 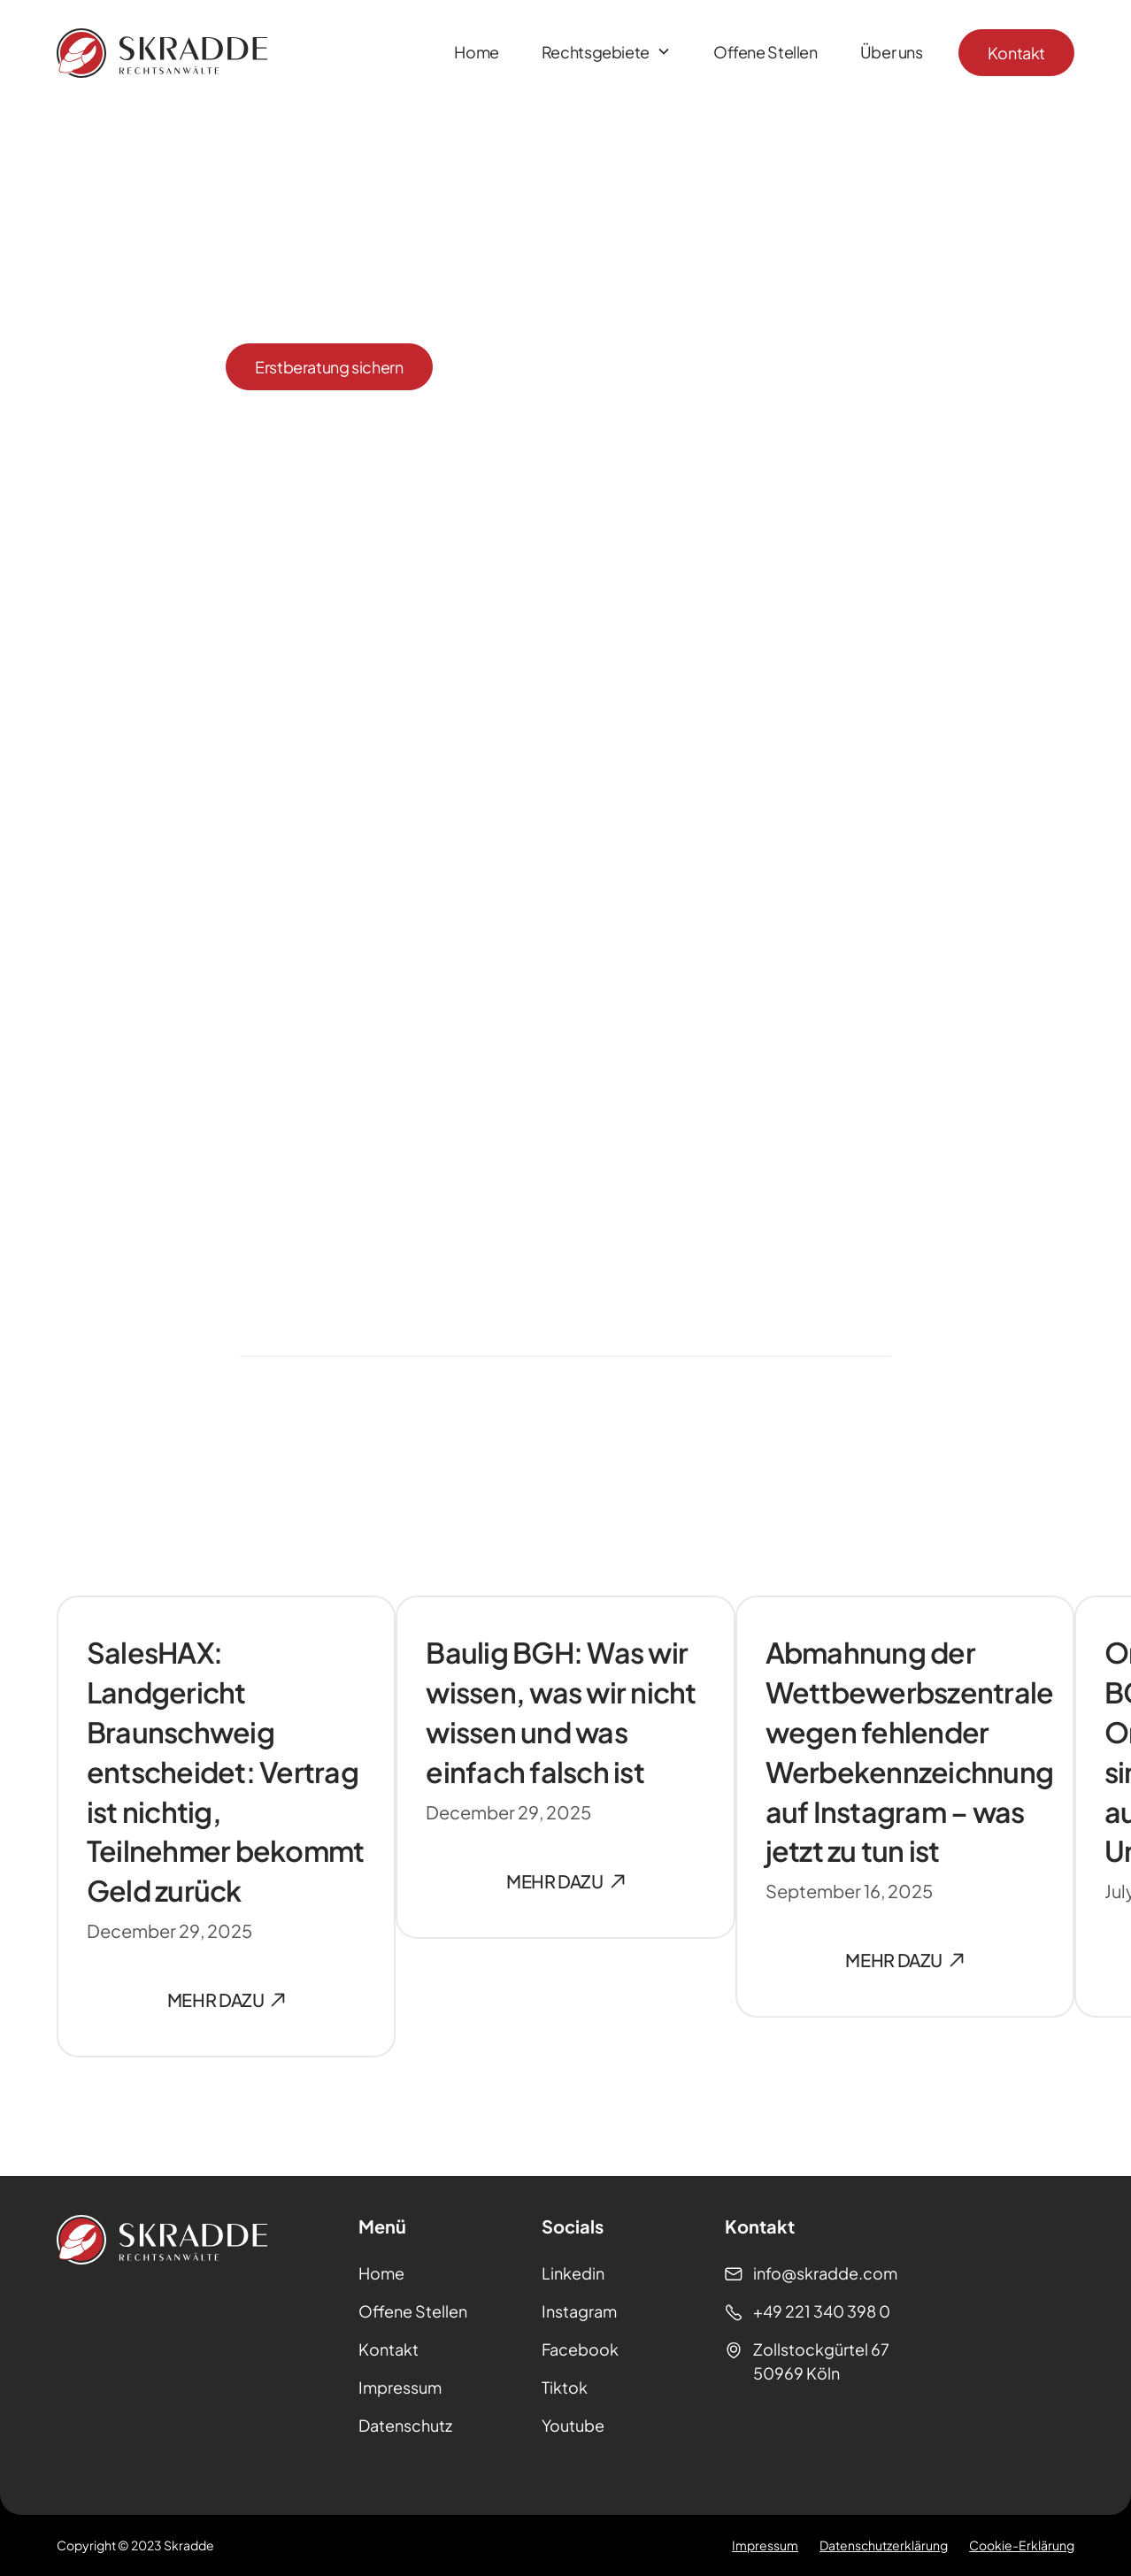 I want to click on [Homepage], so click(x=162, y=53).